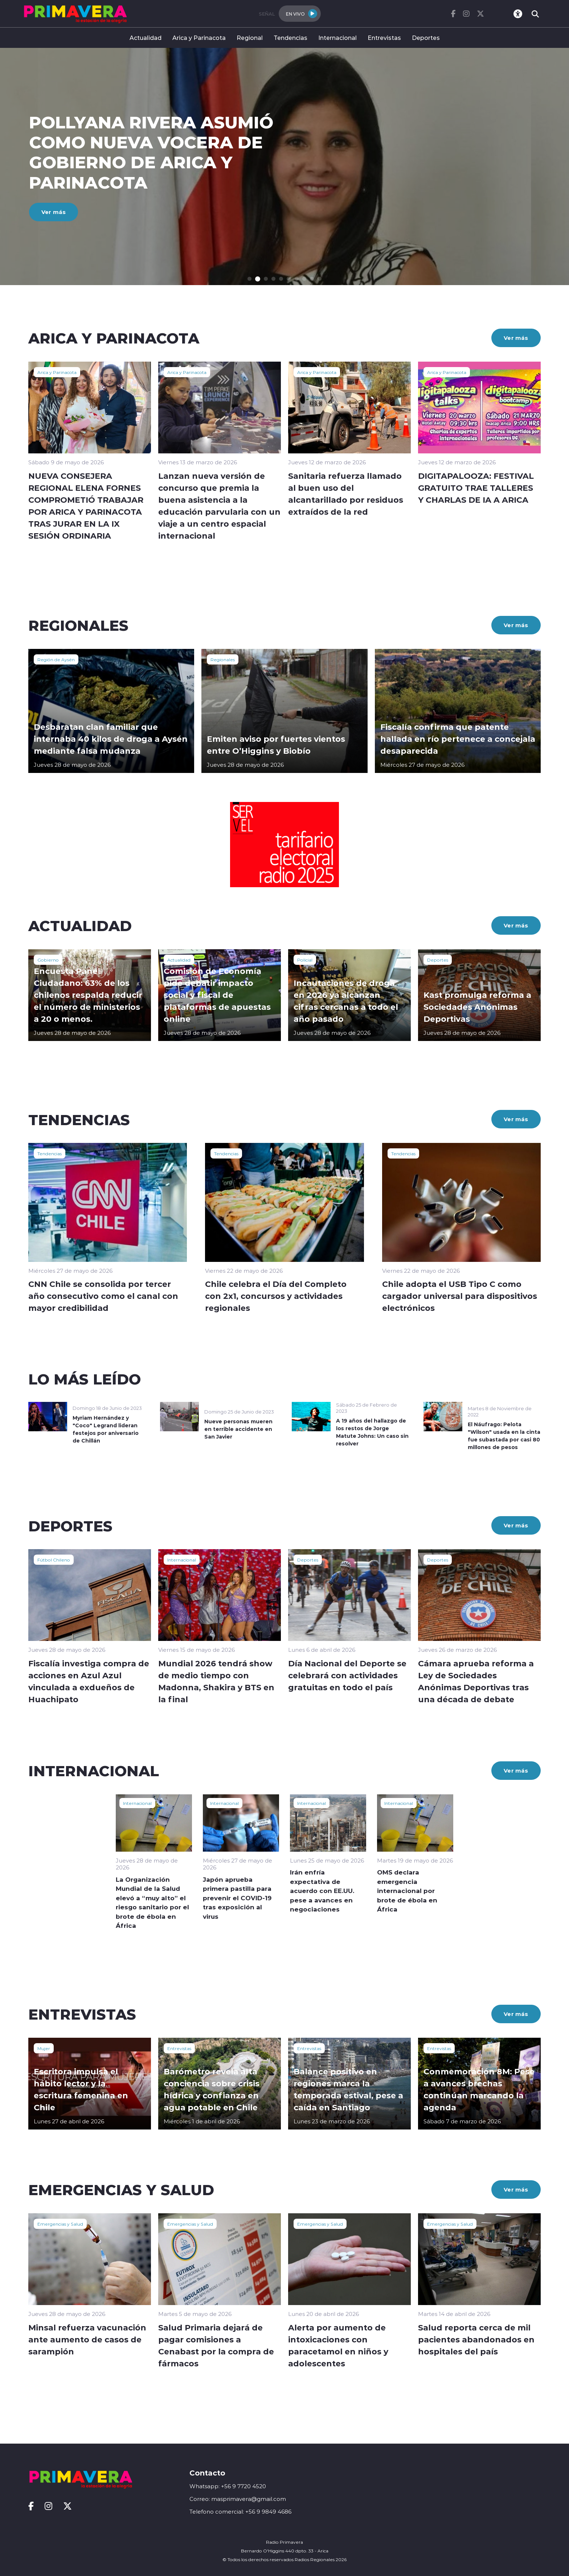  What do you see at coordinates (240, 2511) in the screenshot?
I see `Telefono comercial: +56 9 9849 4686` at bounding box center [240, 2511].